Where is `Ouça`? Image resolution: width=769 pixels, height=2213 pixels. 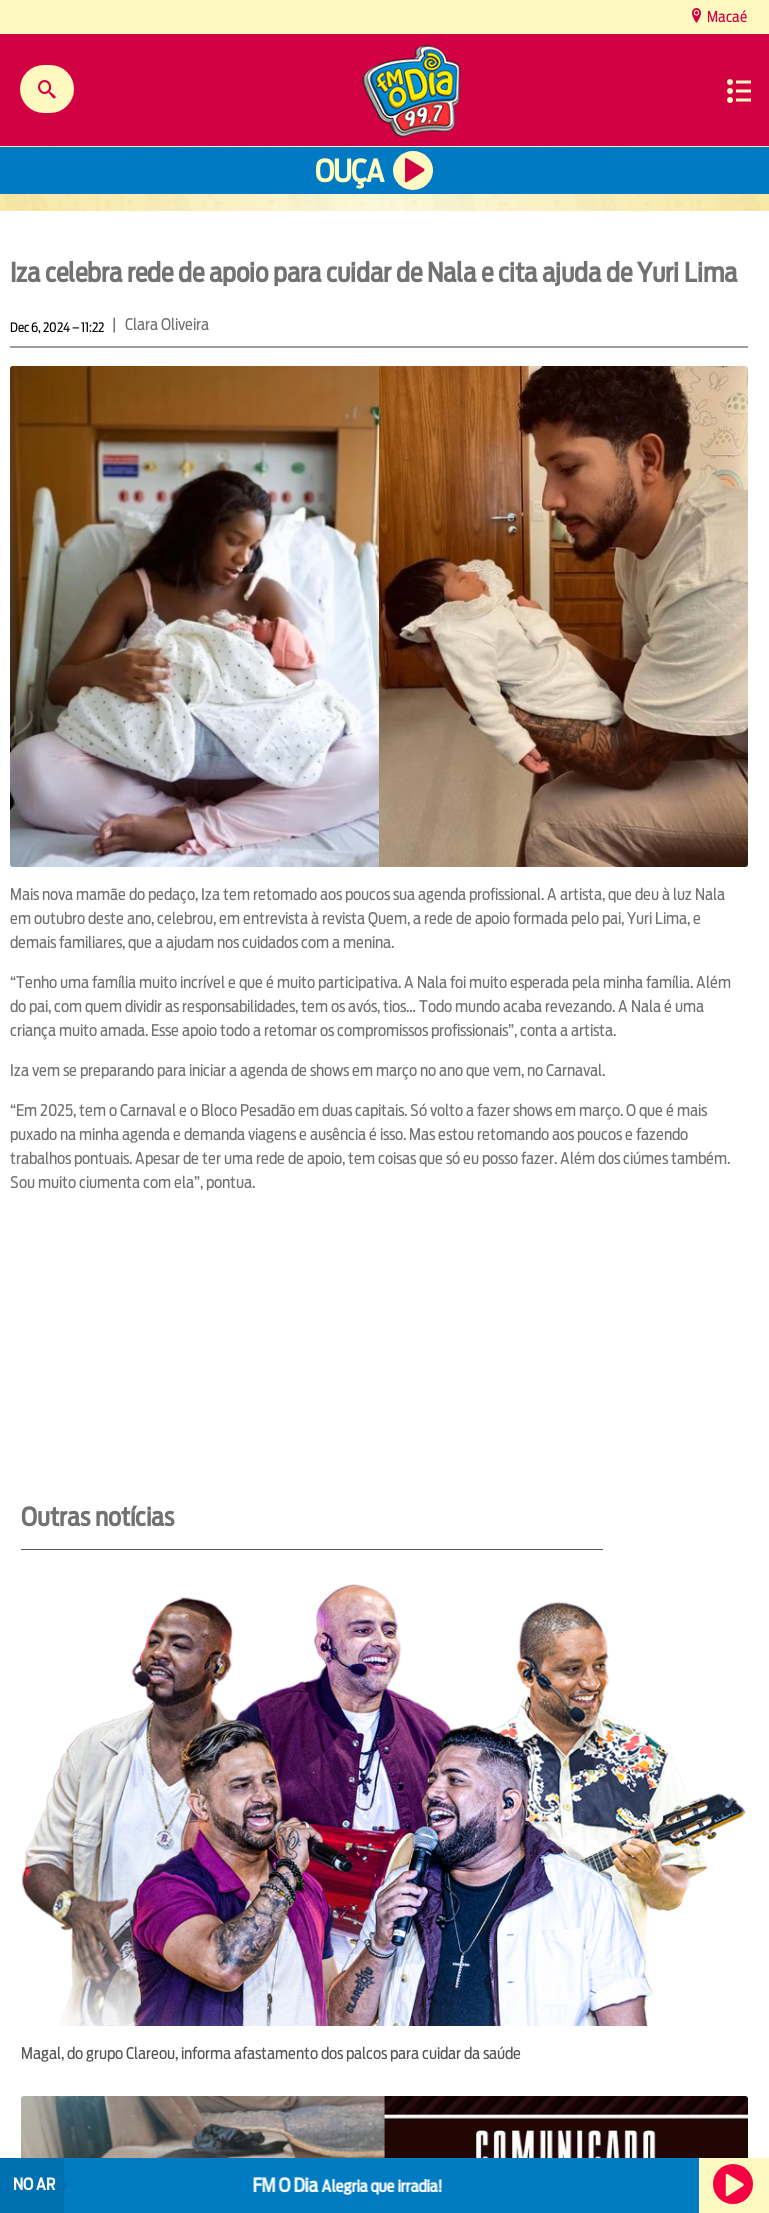
Ouça is located at coordinates (349, 171).